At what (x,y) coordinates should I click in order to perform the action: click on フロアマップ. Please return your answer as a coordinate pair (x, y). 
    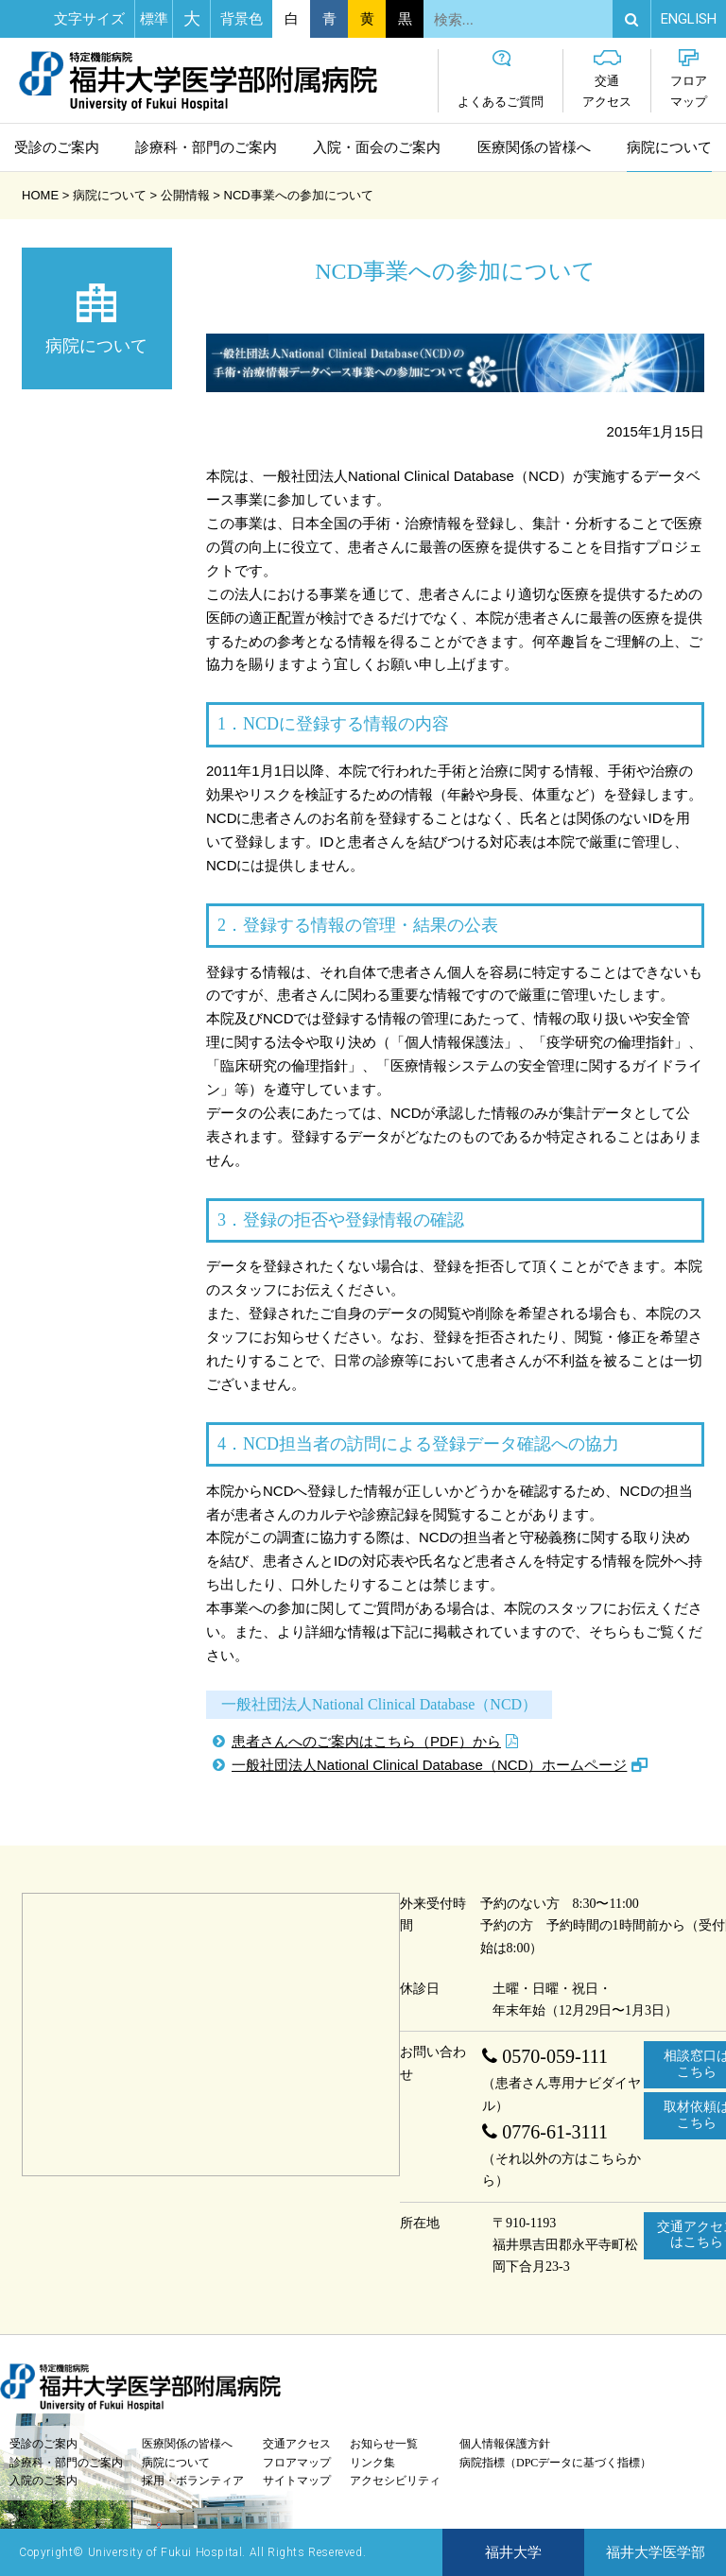
    Looking at the image, I should click on (688, 79).